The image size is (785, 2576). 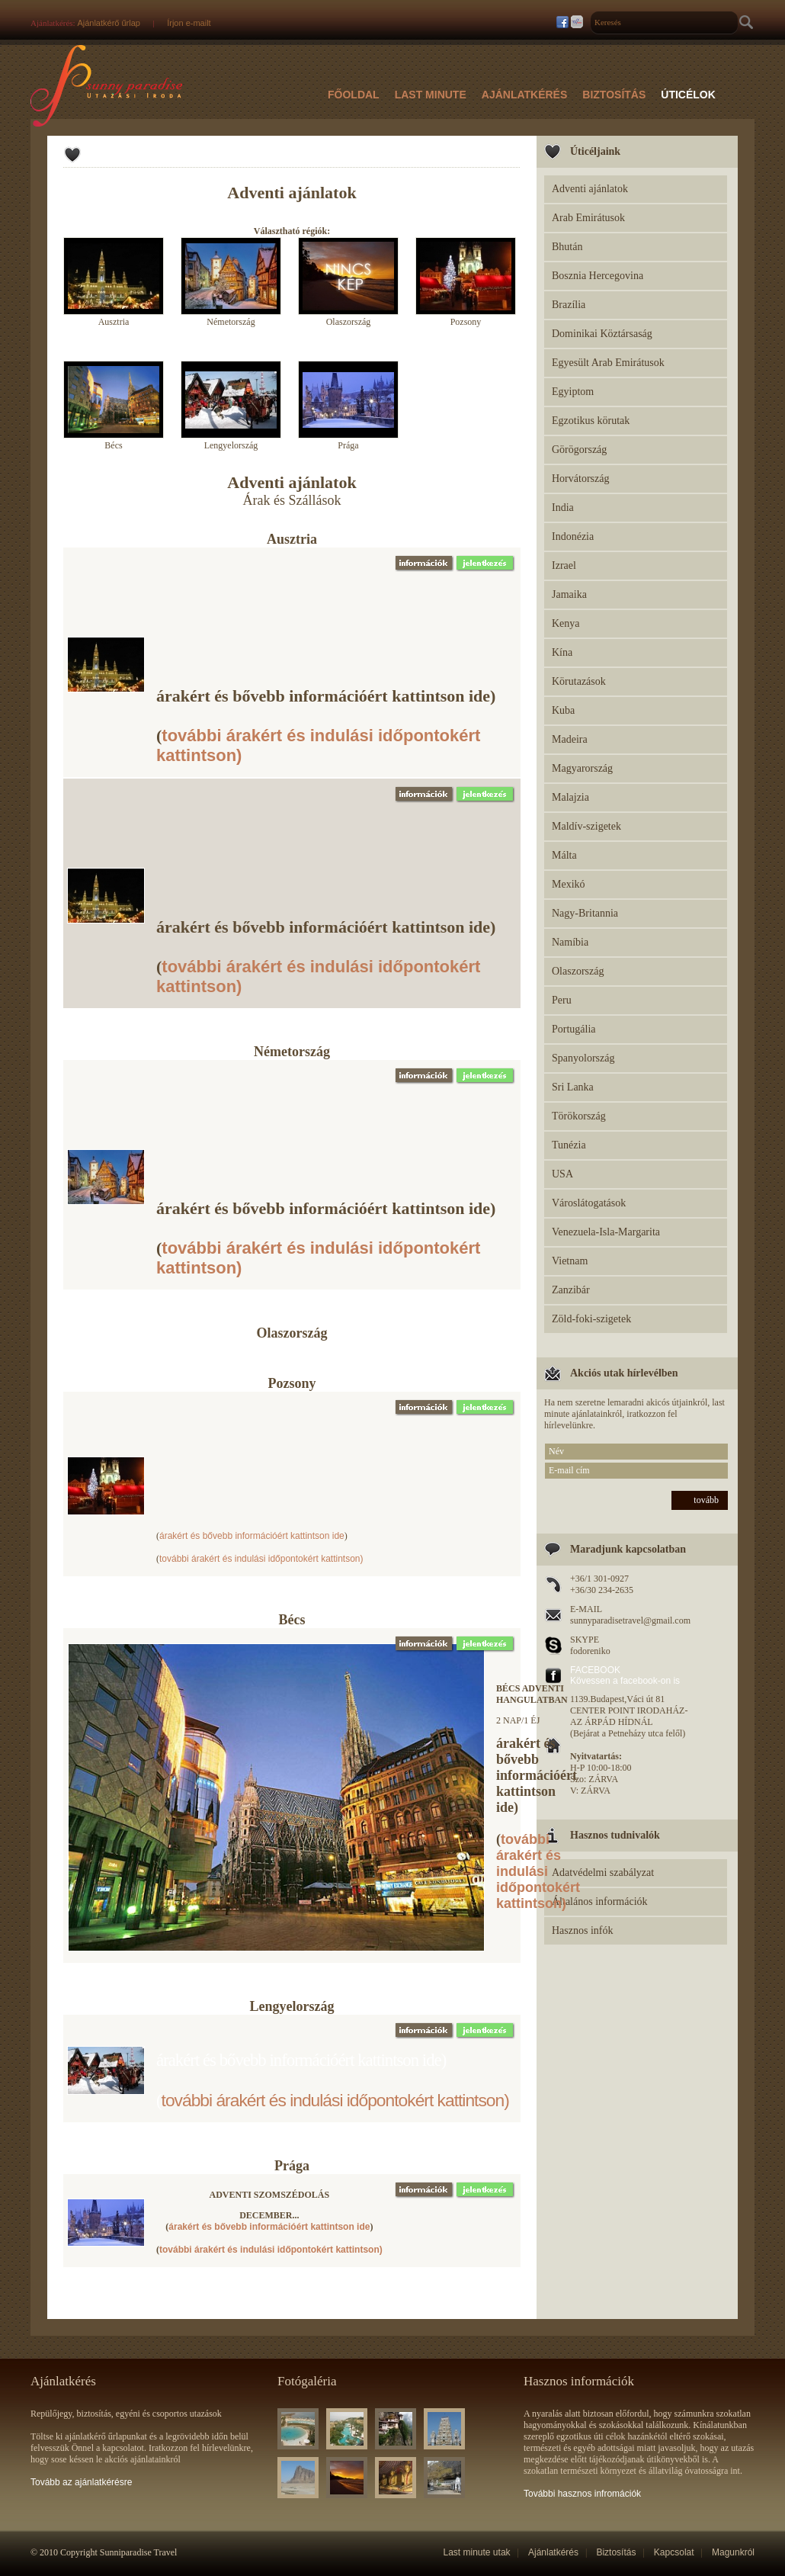 I want to click on Törökország, so click(x=579, y=1116).